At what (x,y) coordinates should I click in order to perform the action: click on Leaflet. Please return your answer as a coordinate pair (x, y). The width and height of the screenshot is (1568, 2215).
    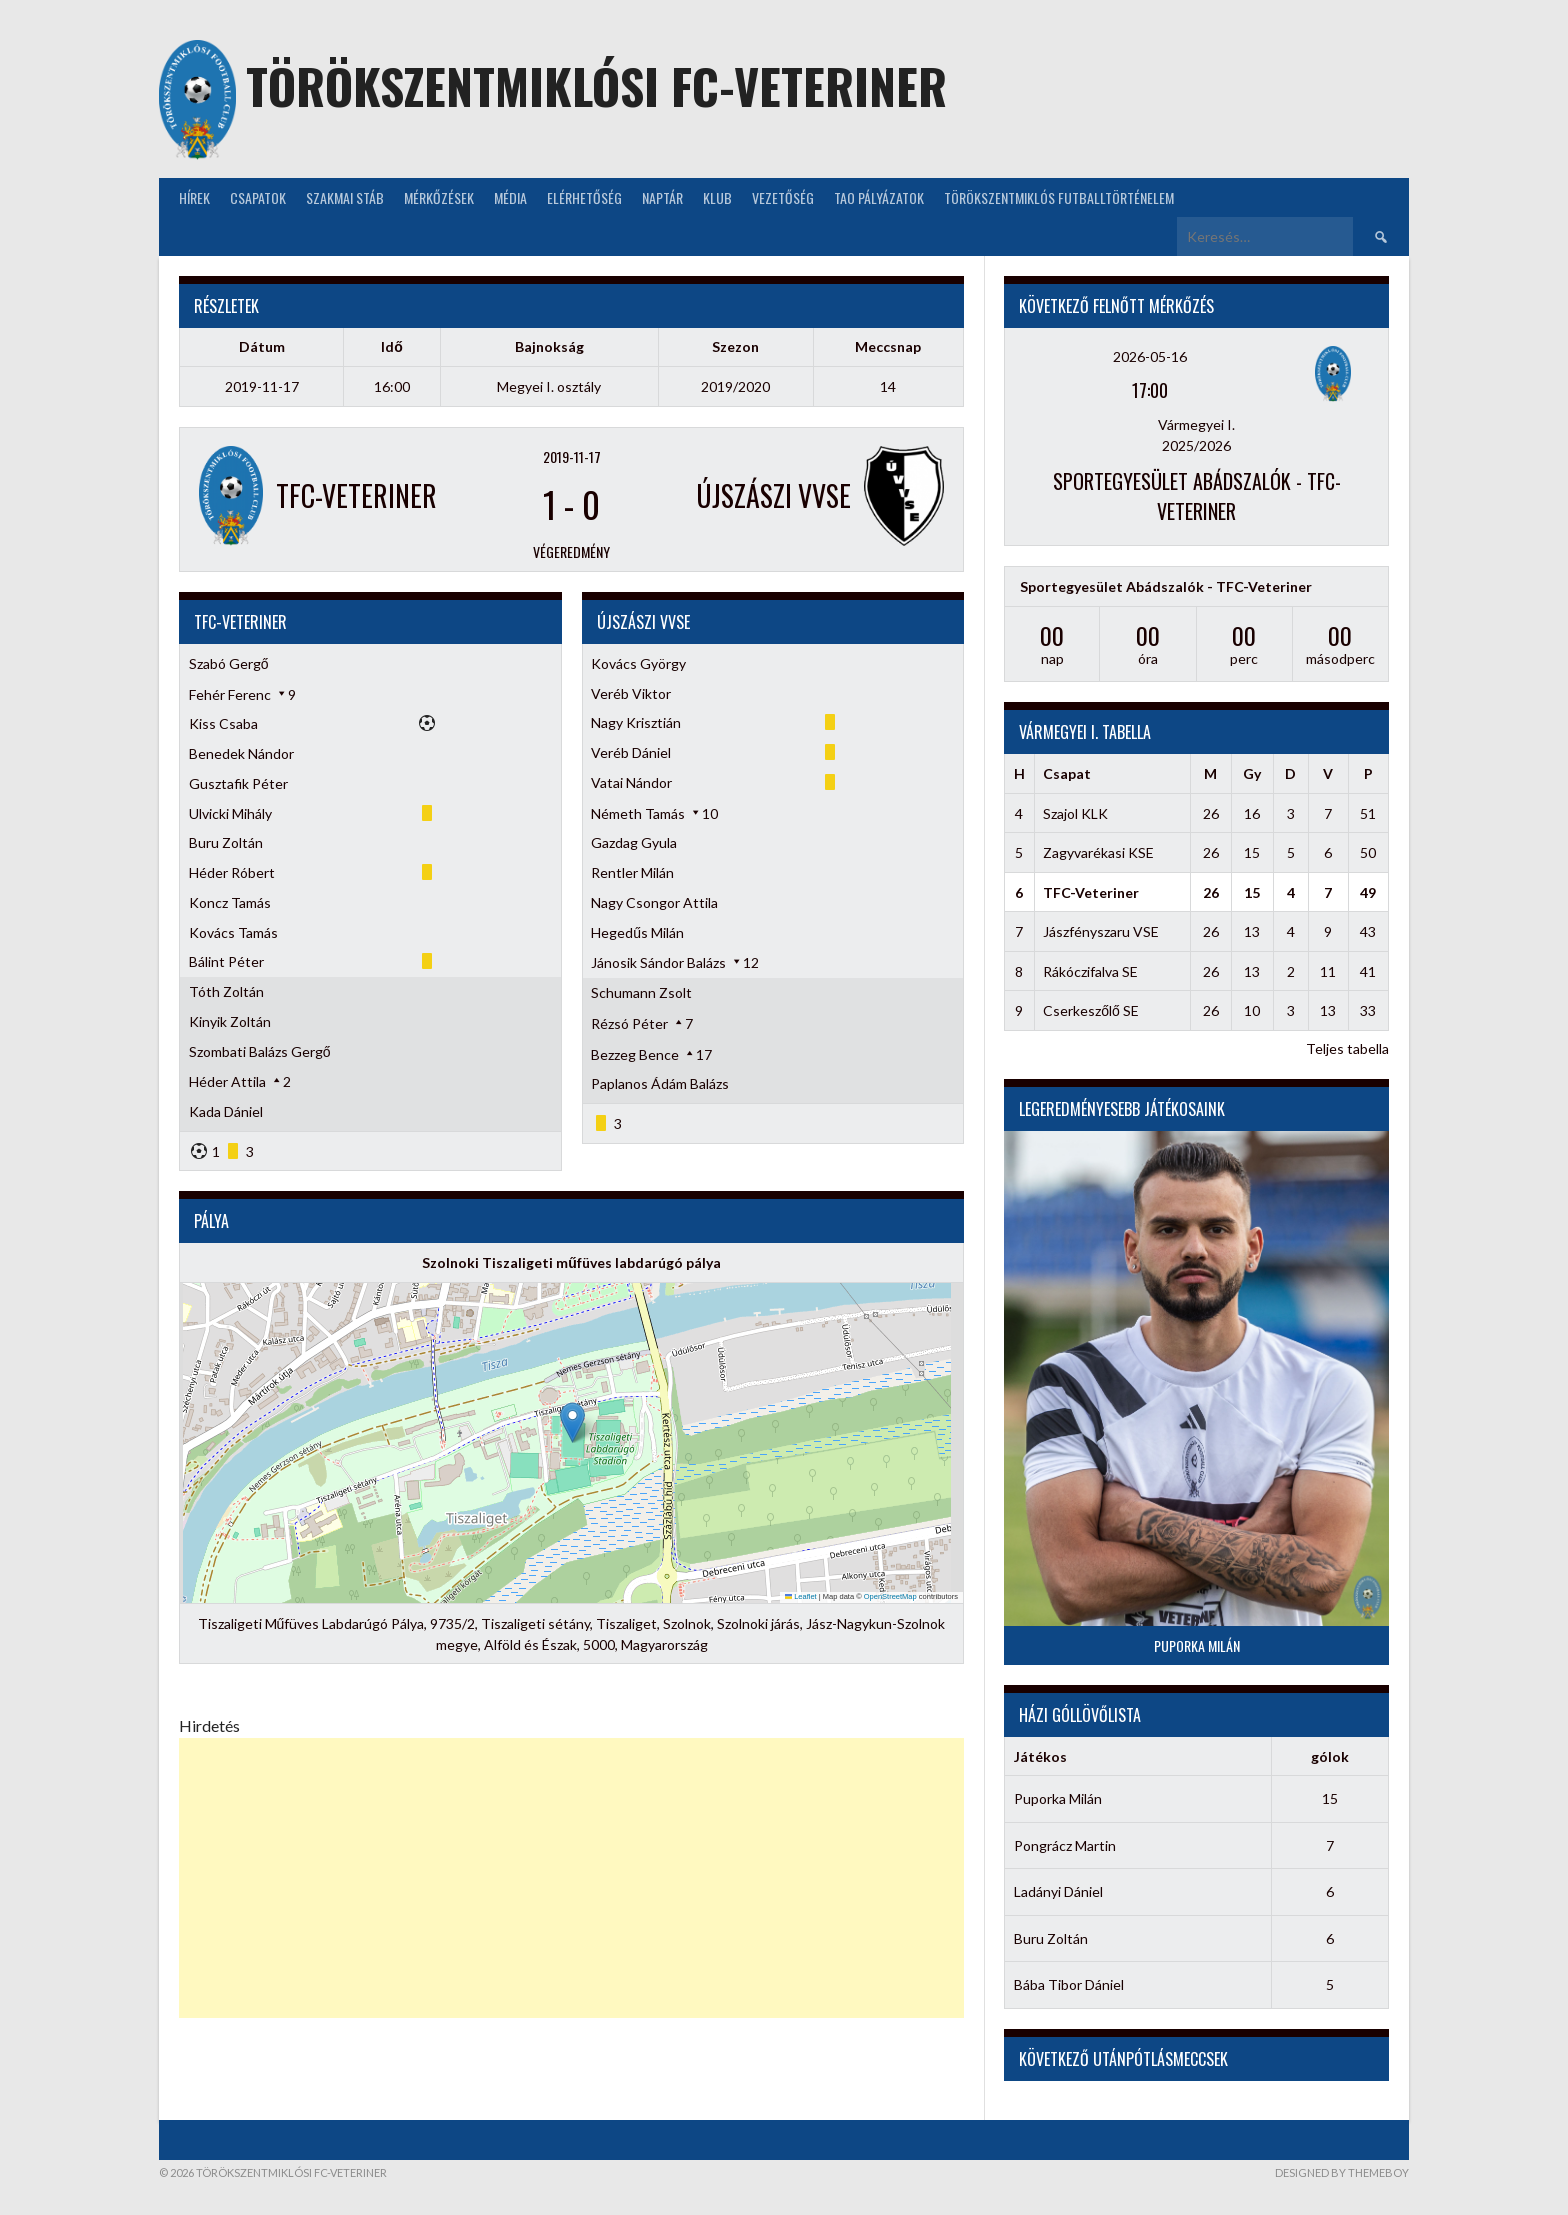
    Looking at the image, I should click on (801, 1596).